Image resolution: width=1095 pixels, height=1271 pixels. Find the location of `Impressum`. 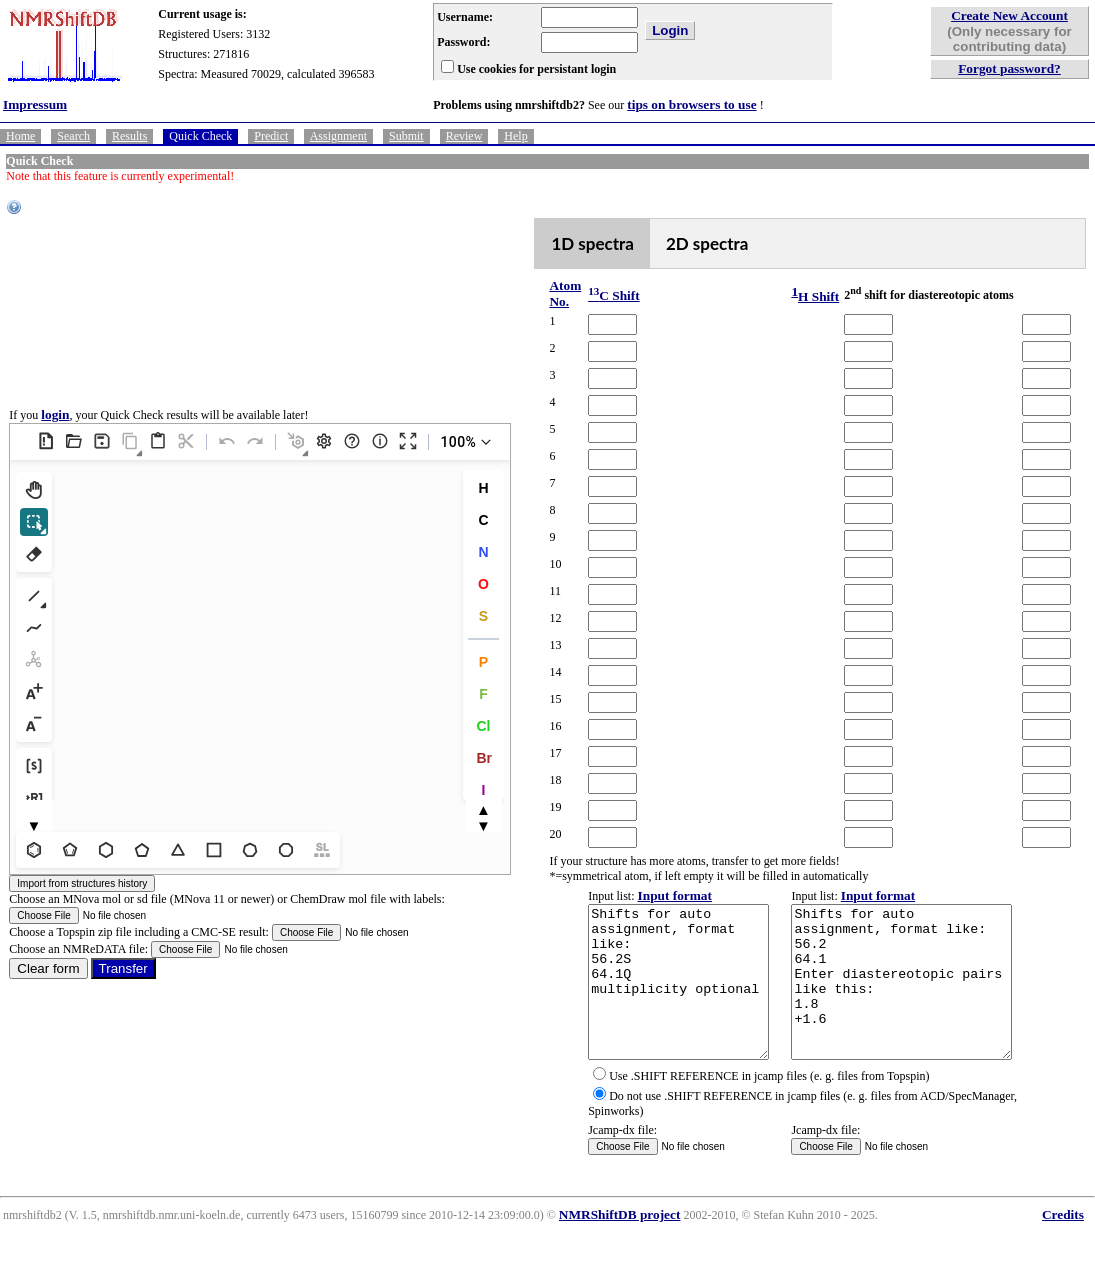

Impressum is located at coordinates (35, 104).